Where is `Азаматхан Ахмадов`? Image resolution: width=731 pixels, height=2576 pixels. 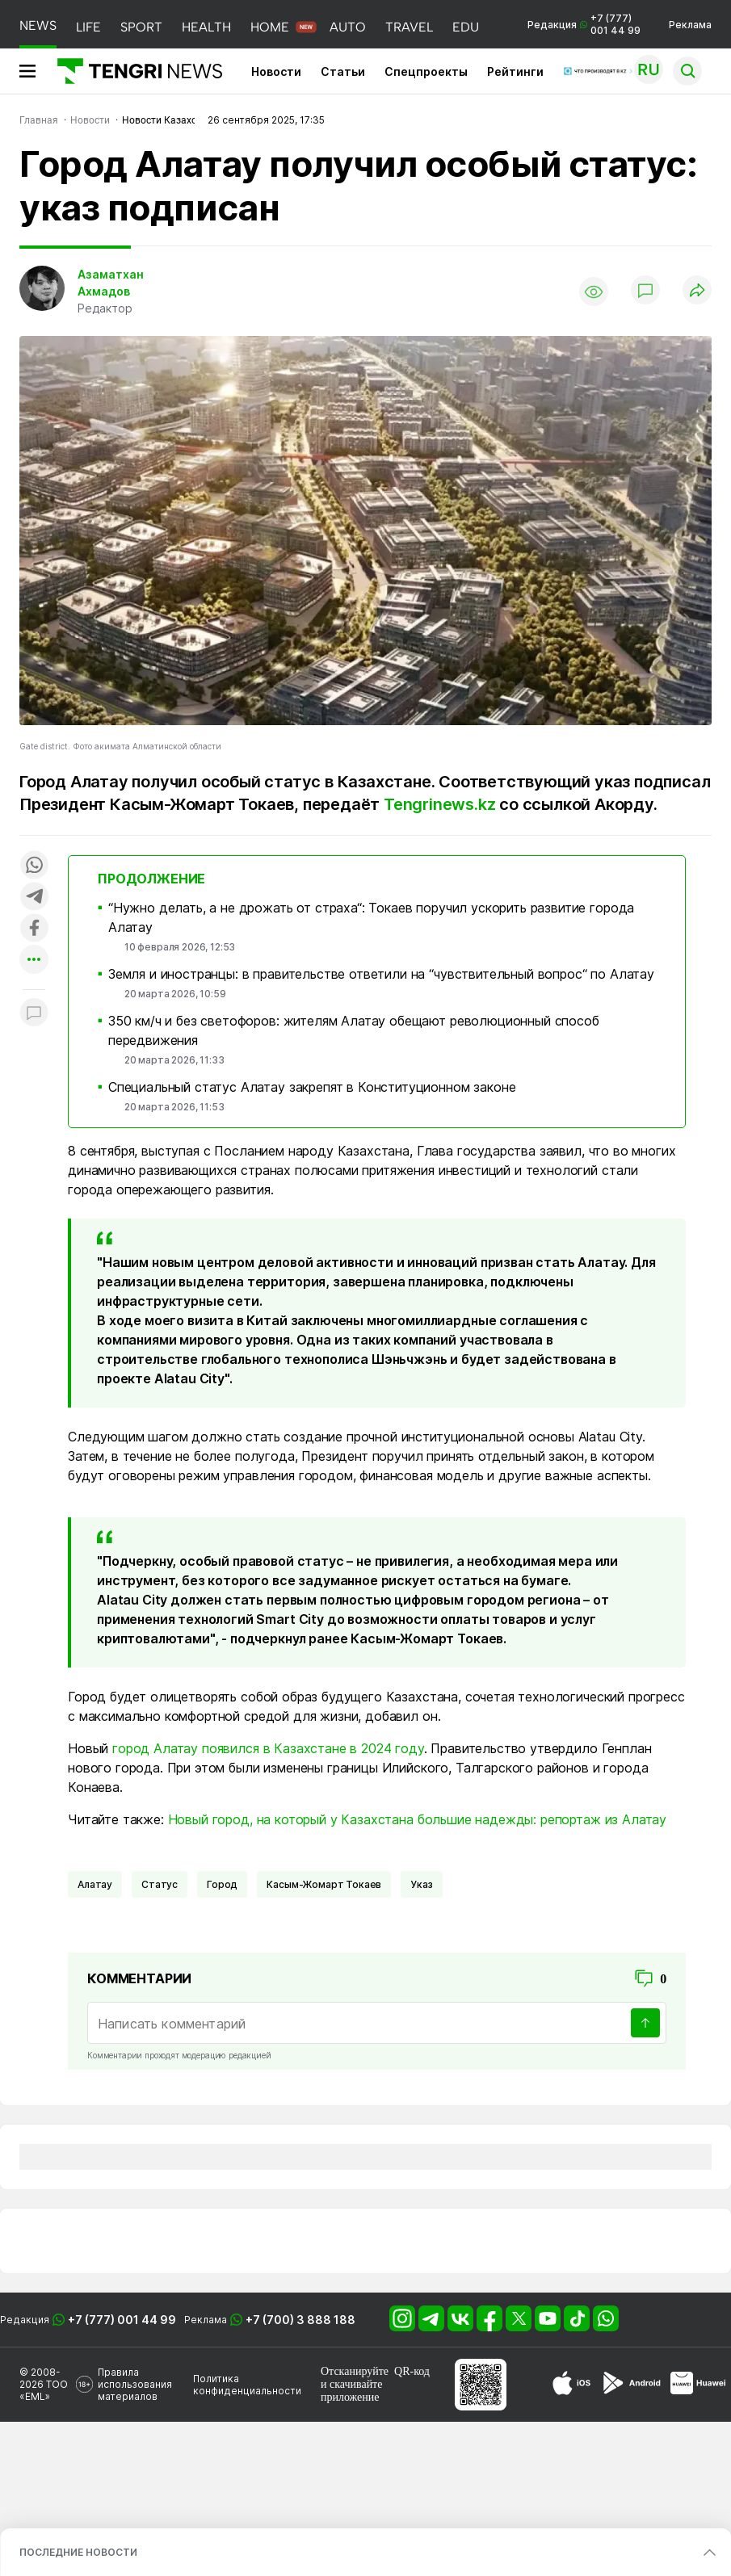 Азаматхан Ахмадов is located at coordinates (111, 282).